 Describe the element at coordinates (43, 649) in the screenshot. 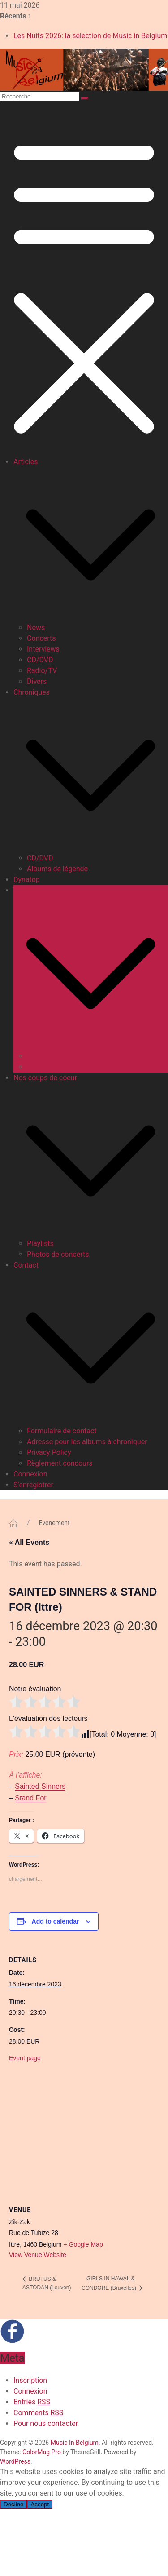

I see `Interviews` at that location.